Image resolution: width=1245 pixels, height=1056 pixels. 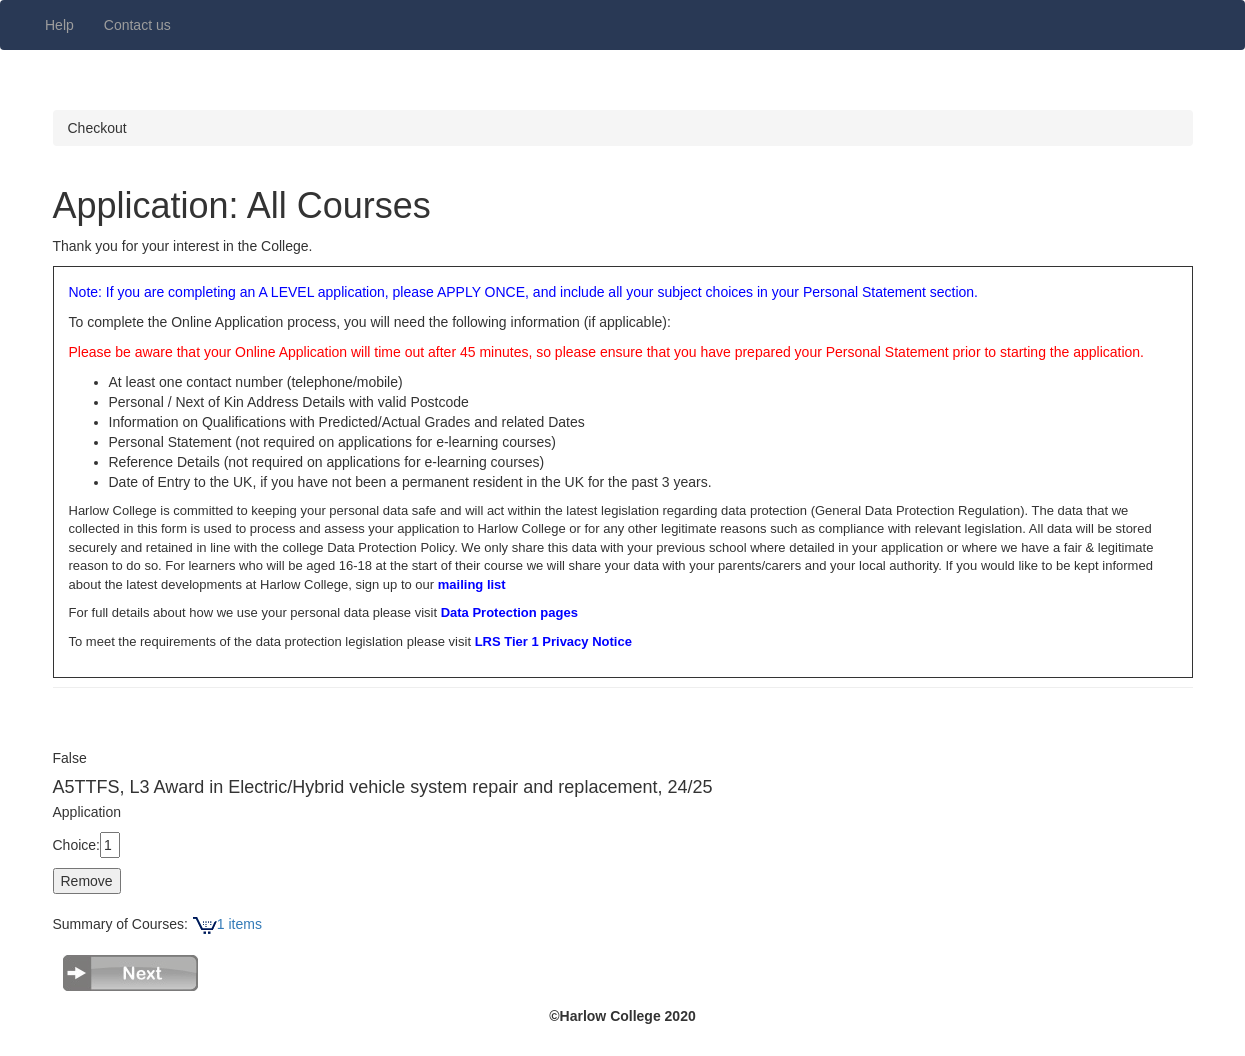 What do you see at coordinates (227, 924) in the screenshot?
I see `1 items` at bounding box center [227, 924].